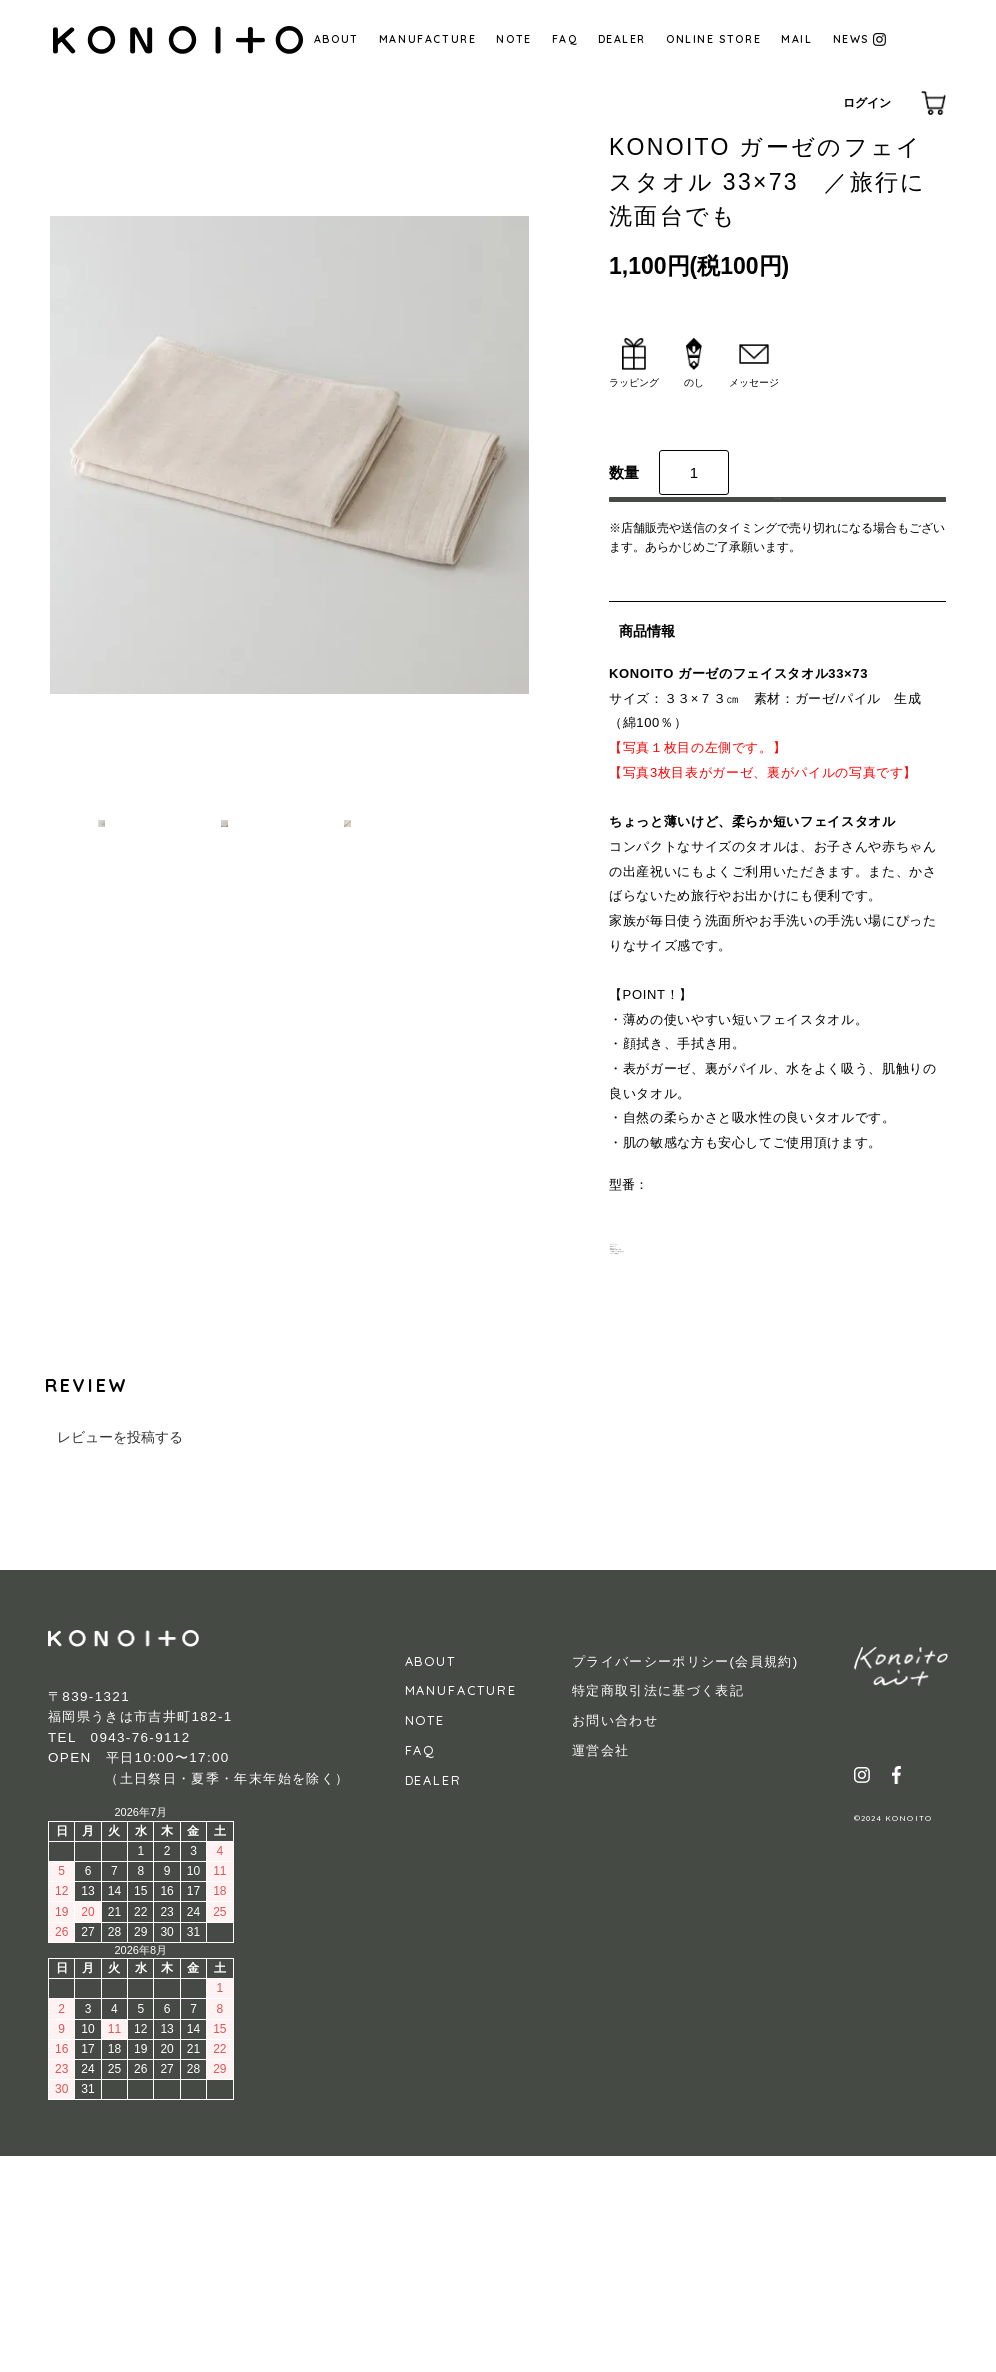  I want to click on レビューを投稿する, so click(120, 1653).